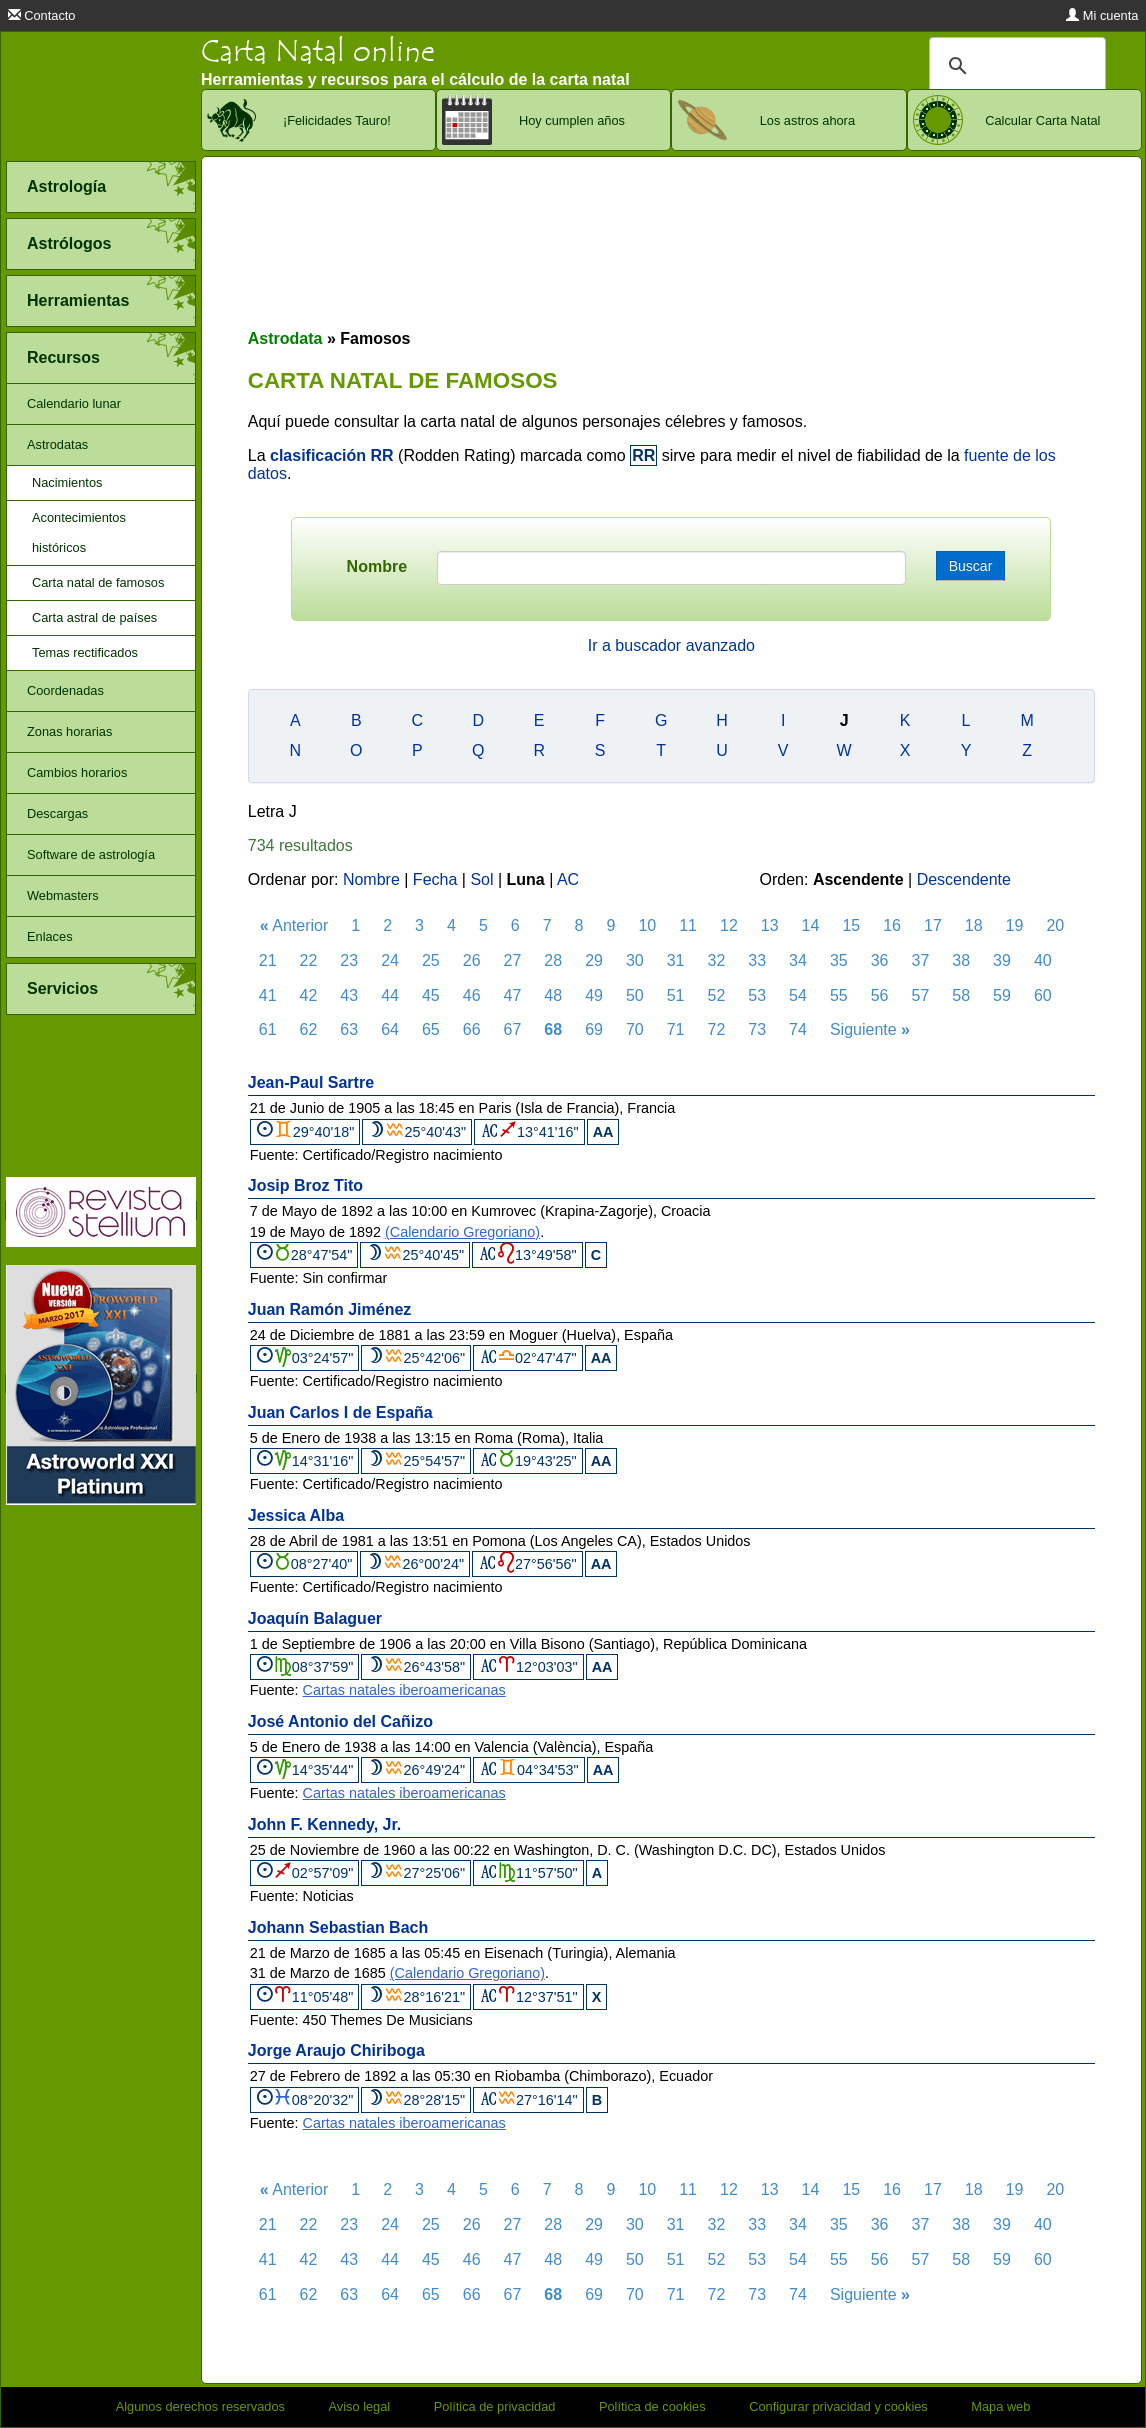  What do you see at coordinates (67, 482) in the screenshot?
I see `Nacimientos` at bounding box center [67, 482].